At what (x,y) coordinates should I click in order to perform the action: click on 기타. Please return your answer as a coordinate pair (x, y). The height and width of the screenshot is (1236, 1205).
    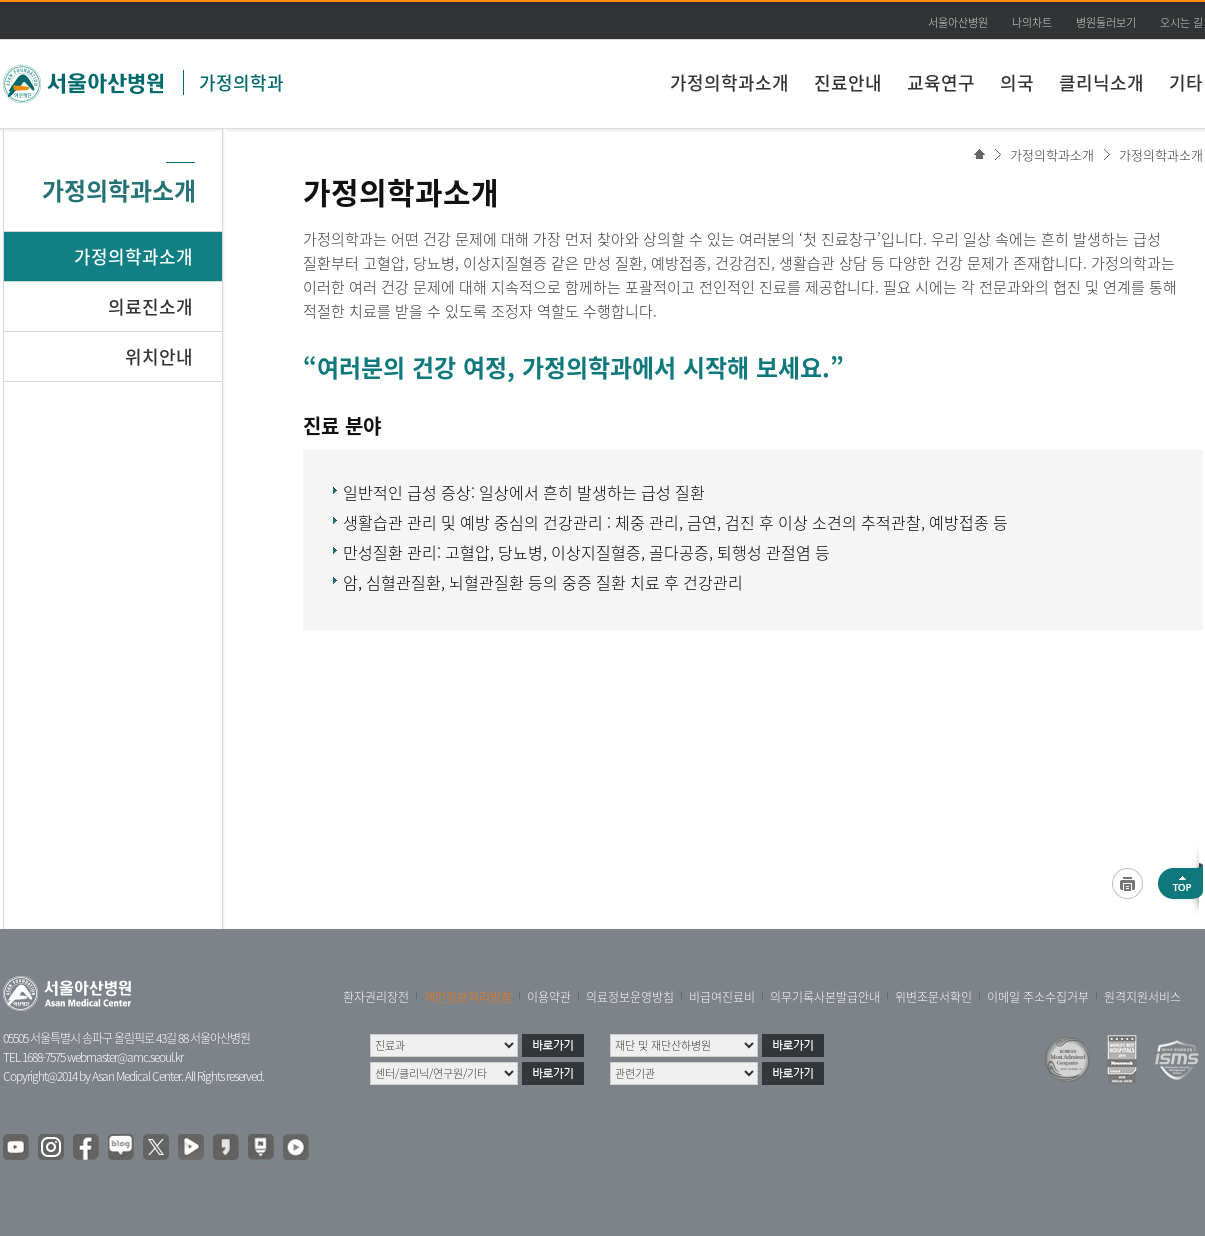
    Looking at the image, I should click on (1186, 82).